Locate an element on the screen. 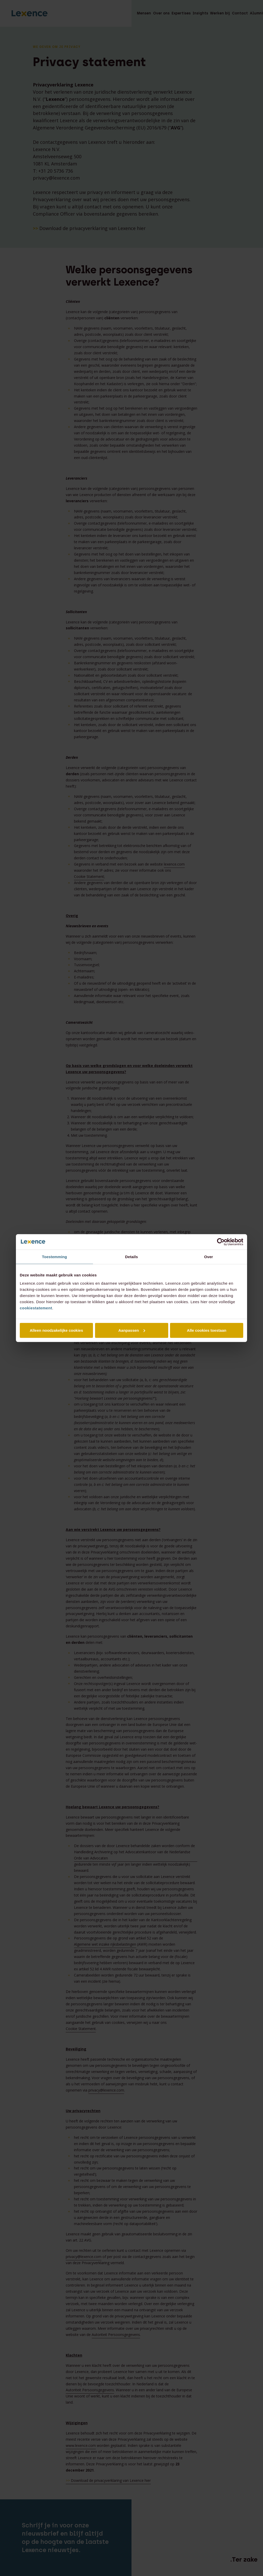  Over [tab] is located at coordinates (208, 1257).